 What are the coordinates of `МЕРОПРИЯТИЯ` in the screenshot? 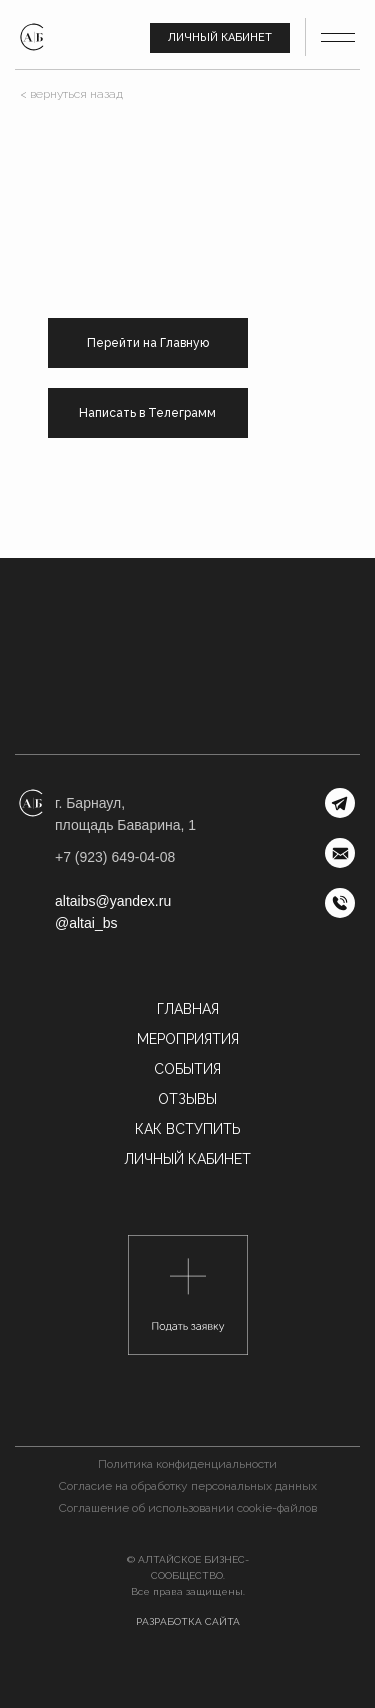 It's located at (188, 1039).